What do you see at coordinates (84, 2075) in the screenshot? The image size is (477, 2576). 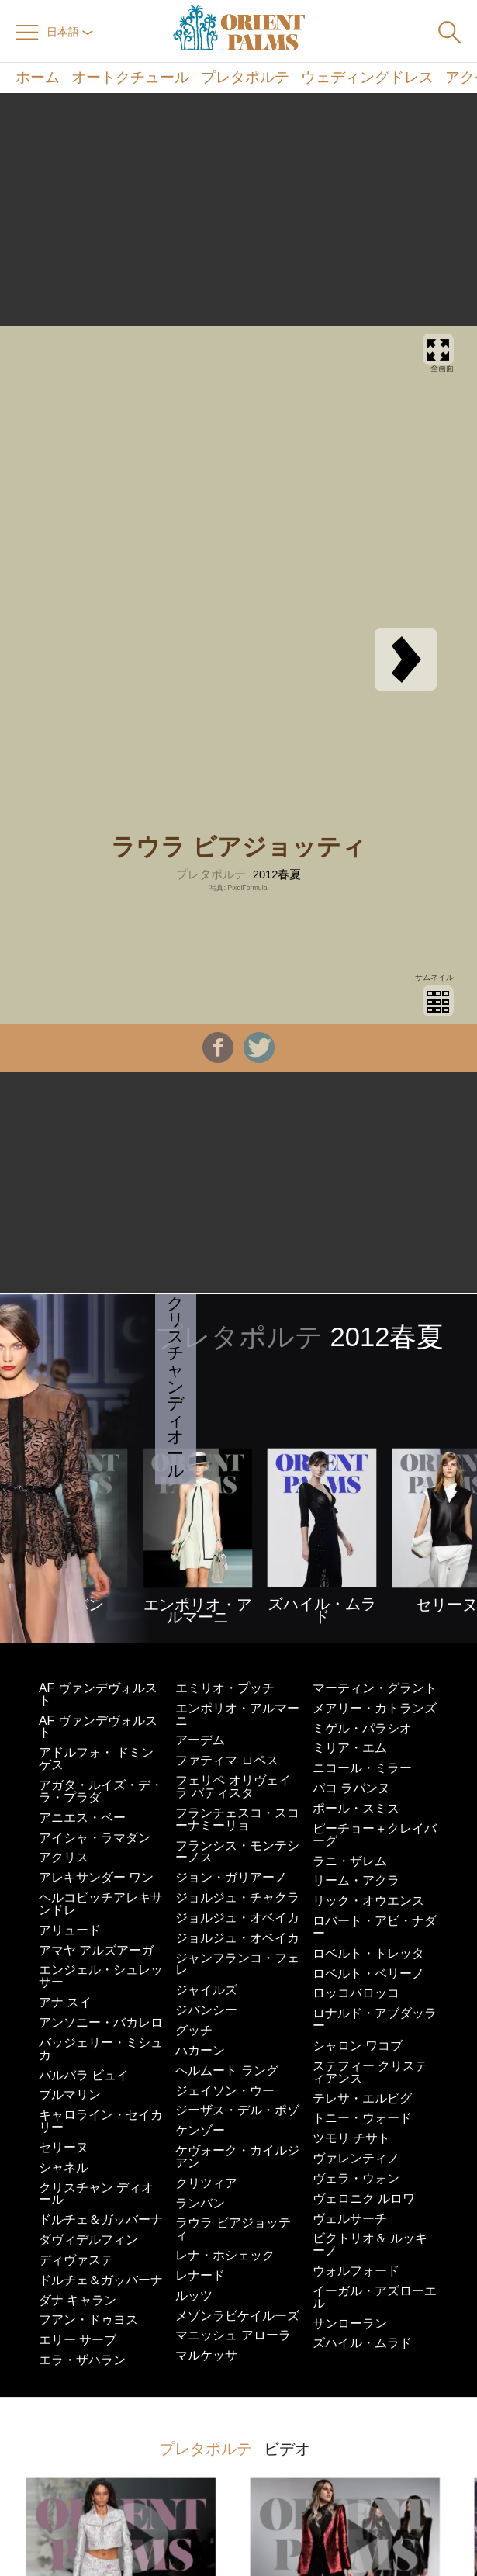 I see `バルバラ ビュイ` at bounding box center [84, 2075].